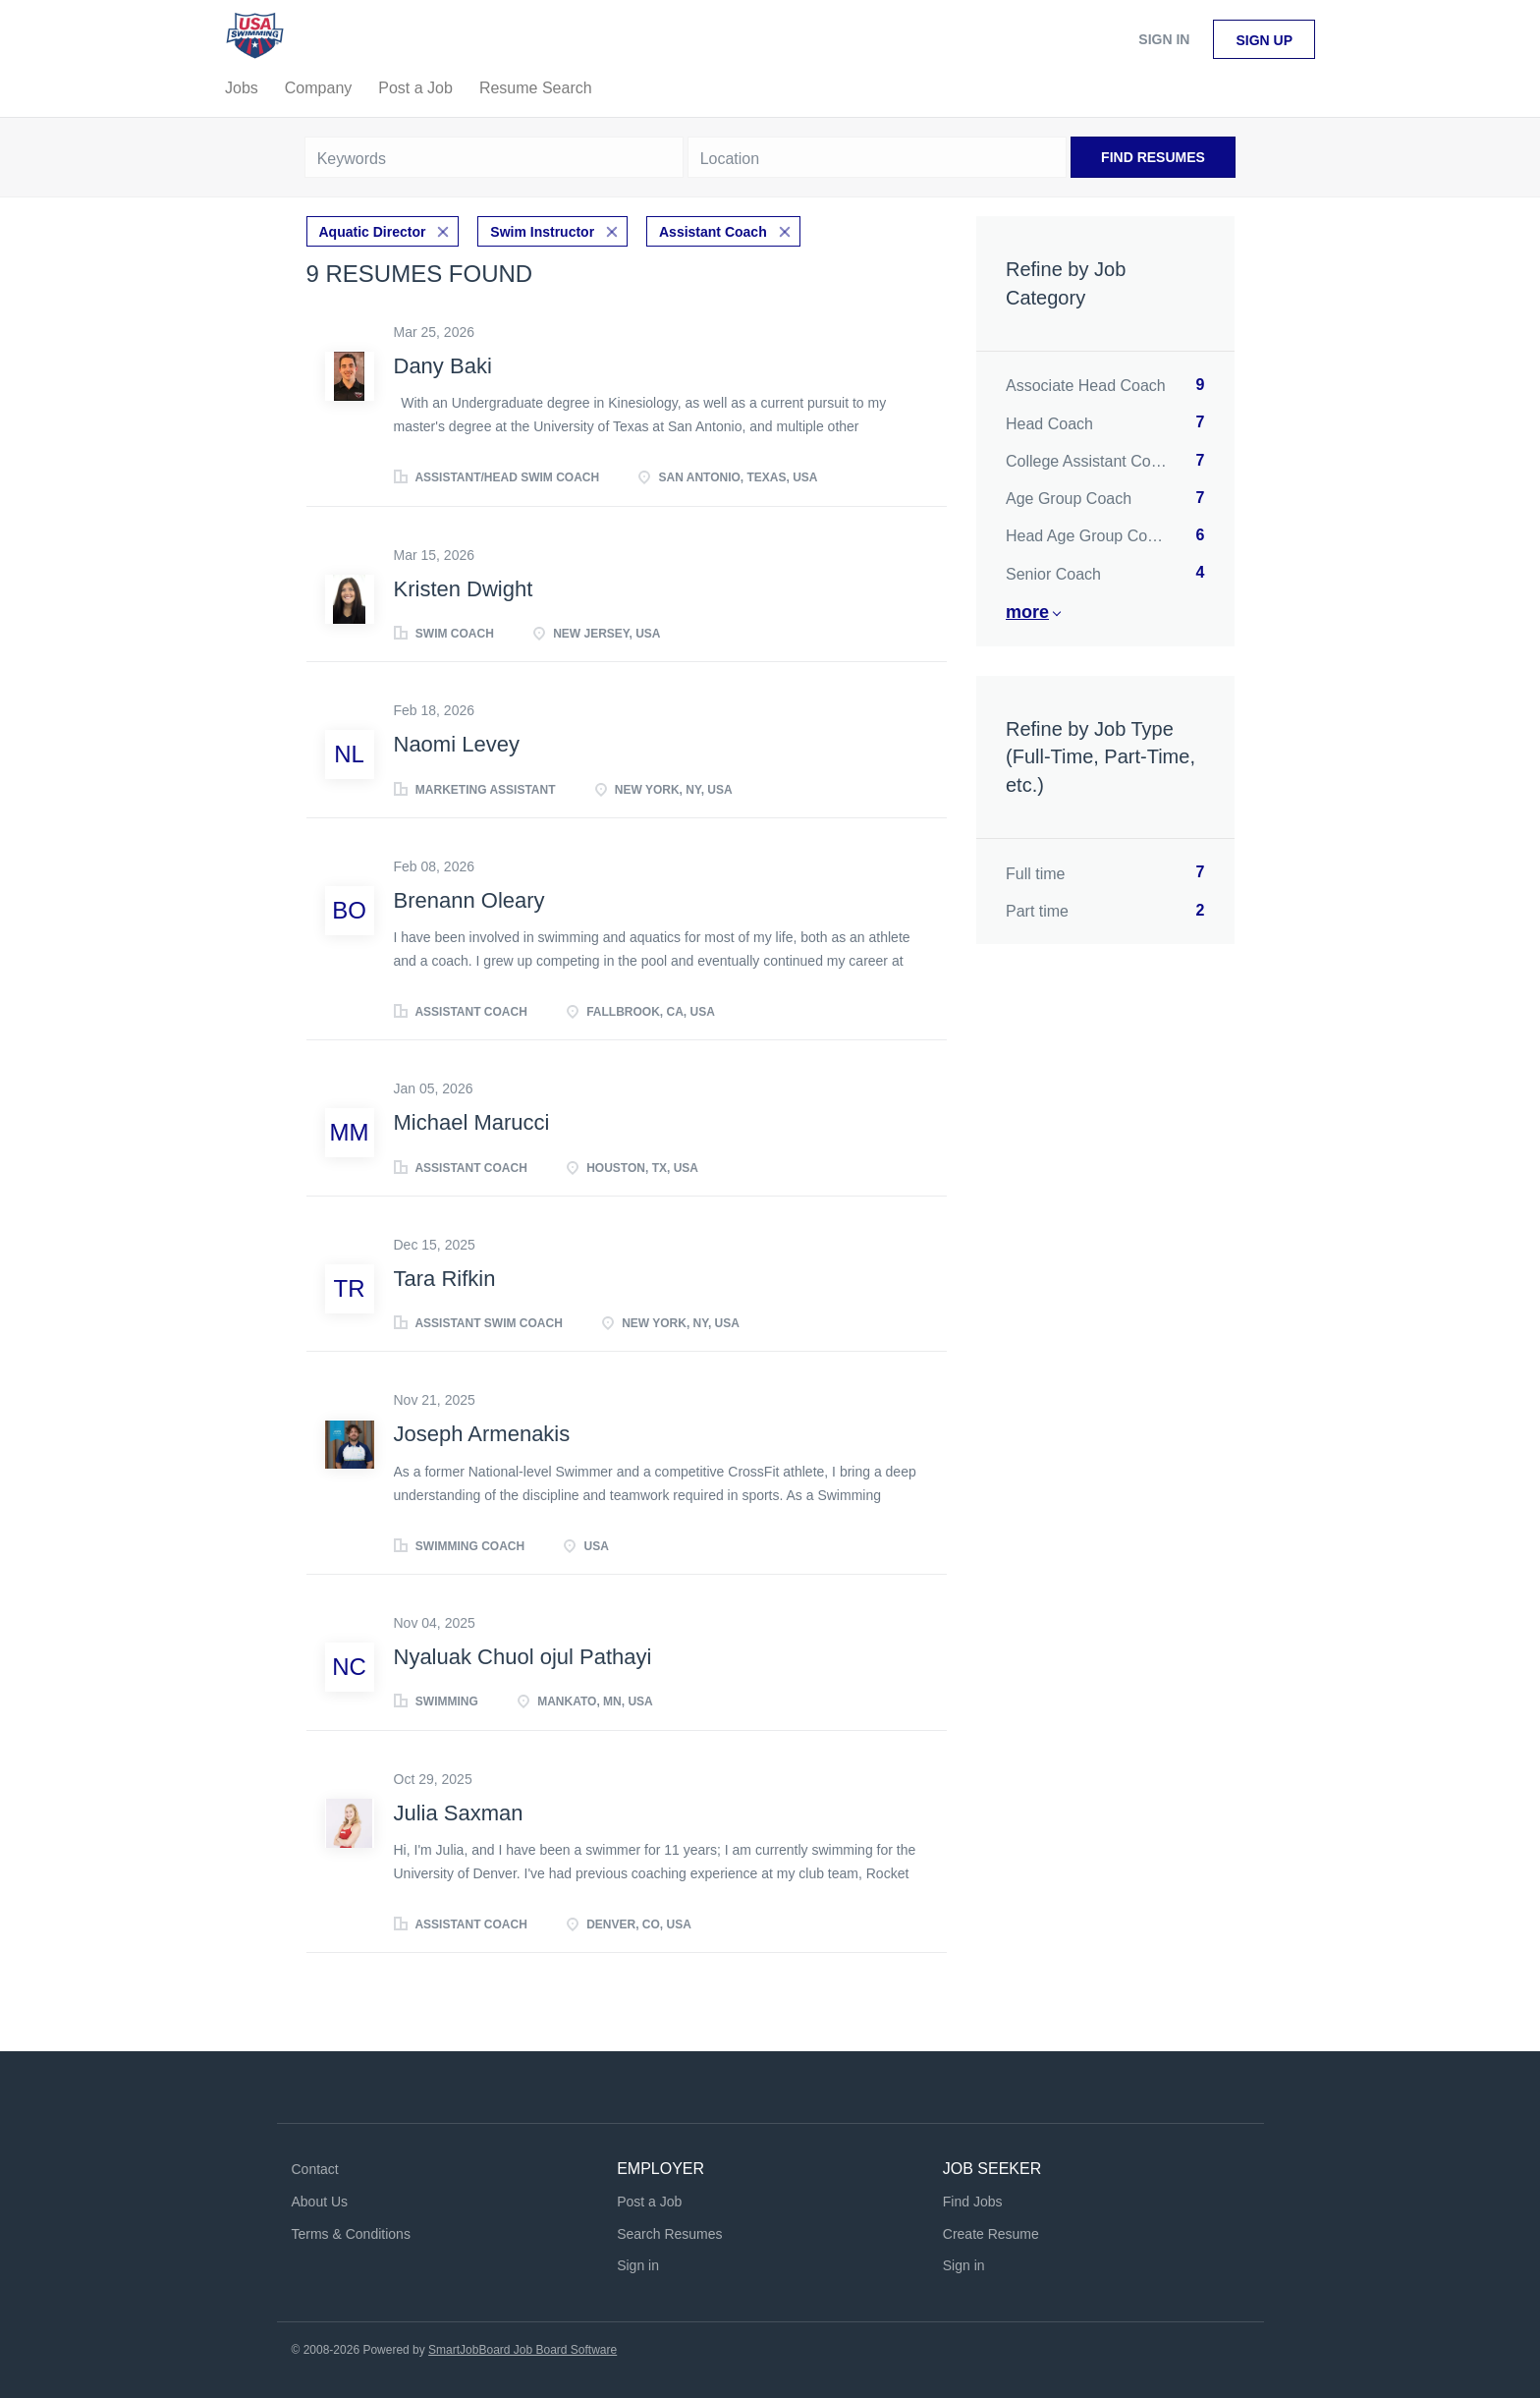 The width and height of the screenshot is (1540, 2398). I want to click on Create Resume, so click(991, 2234).